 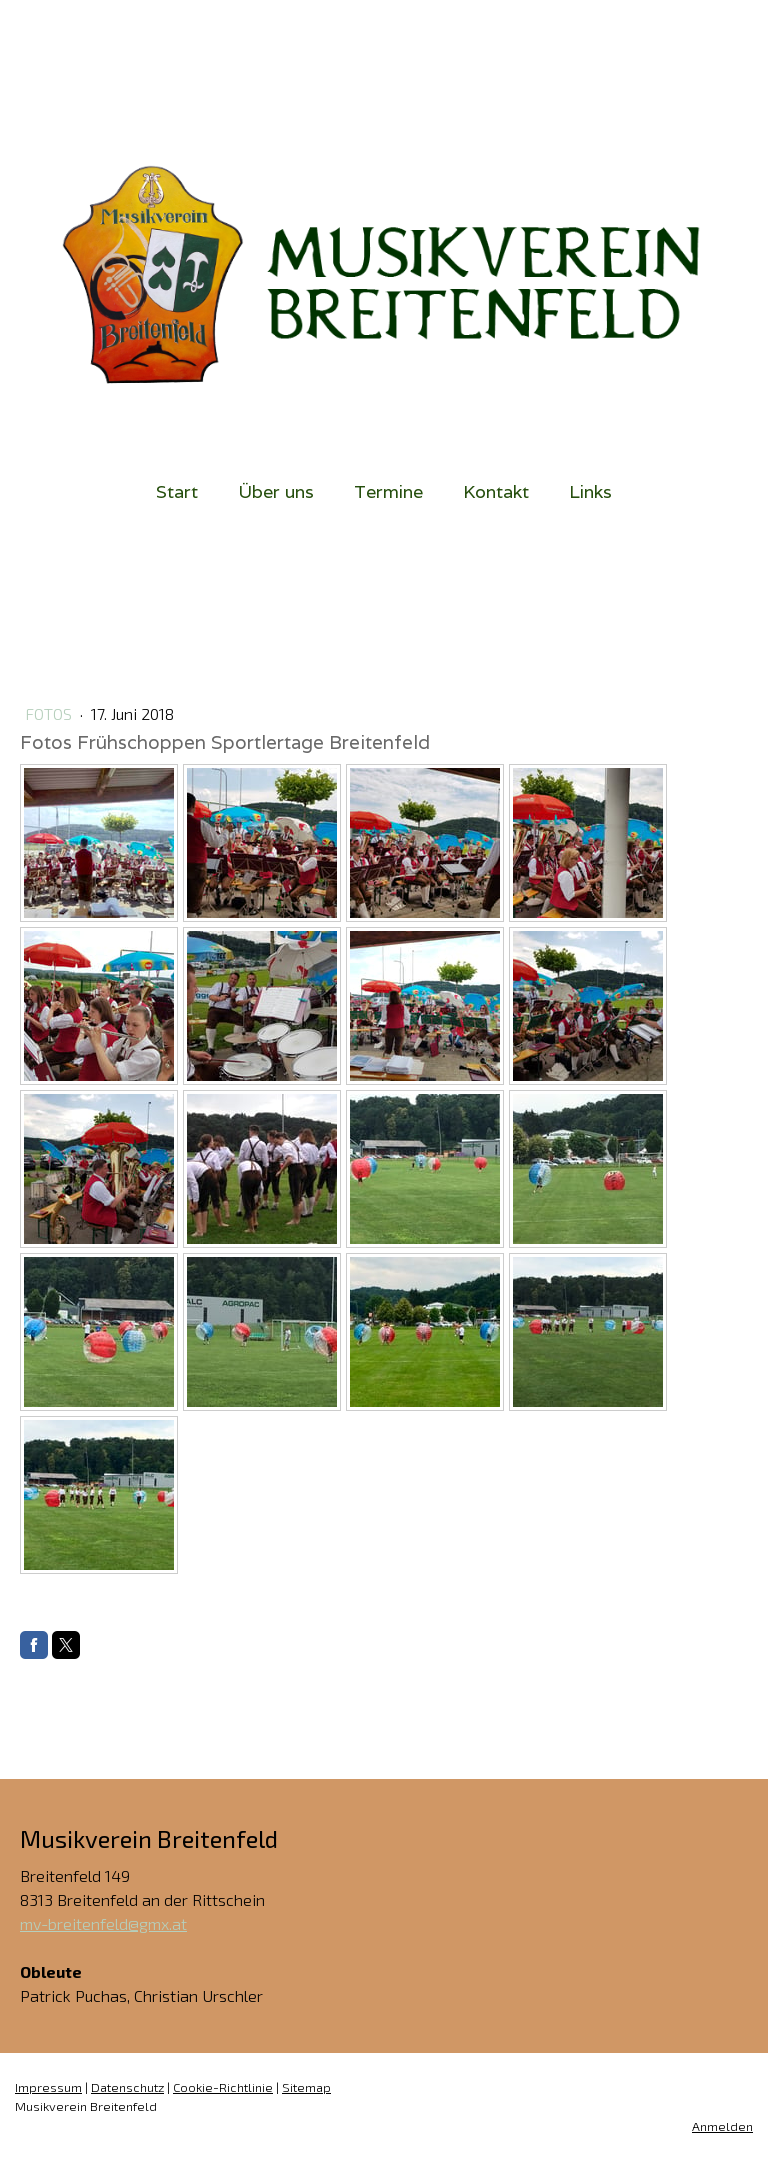 I want to click on Fotos, so click(x=50, y=713).